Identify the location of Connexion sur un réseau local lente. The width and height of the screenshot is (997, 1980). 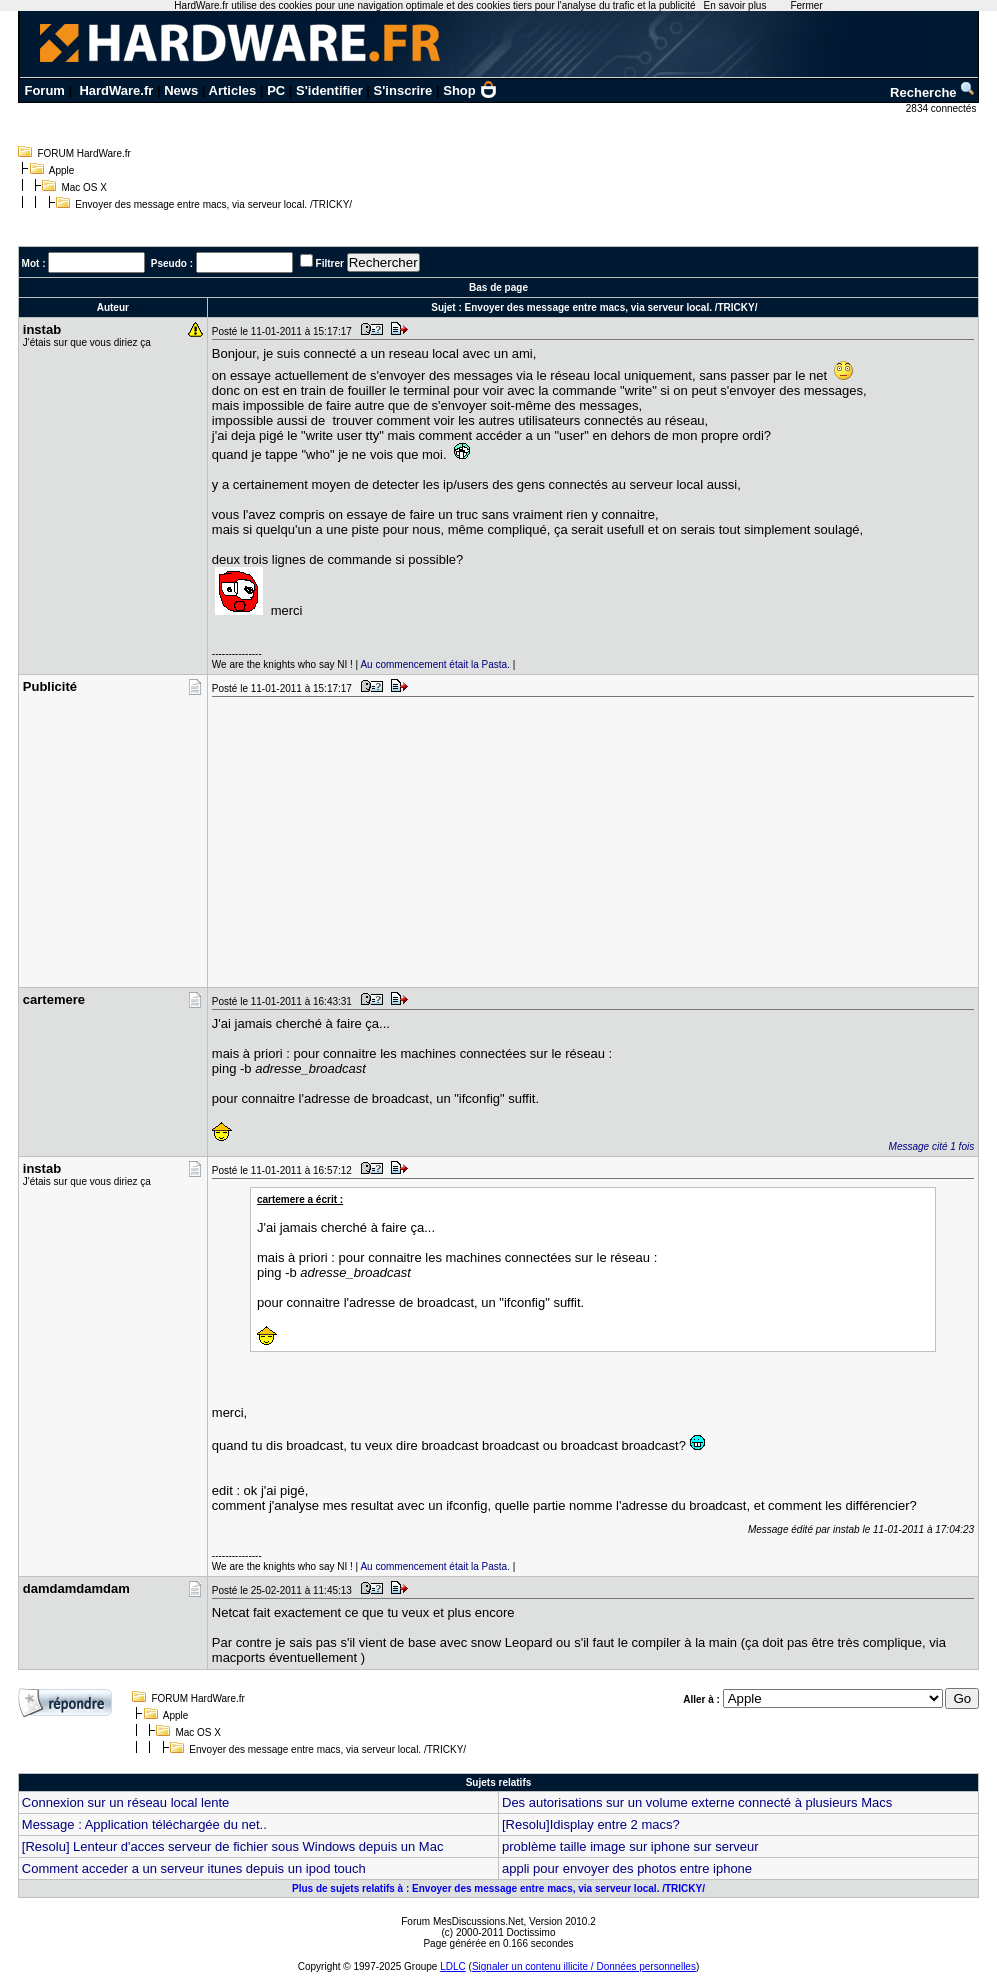
(125, 1802).